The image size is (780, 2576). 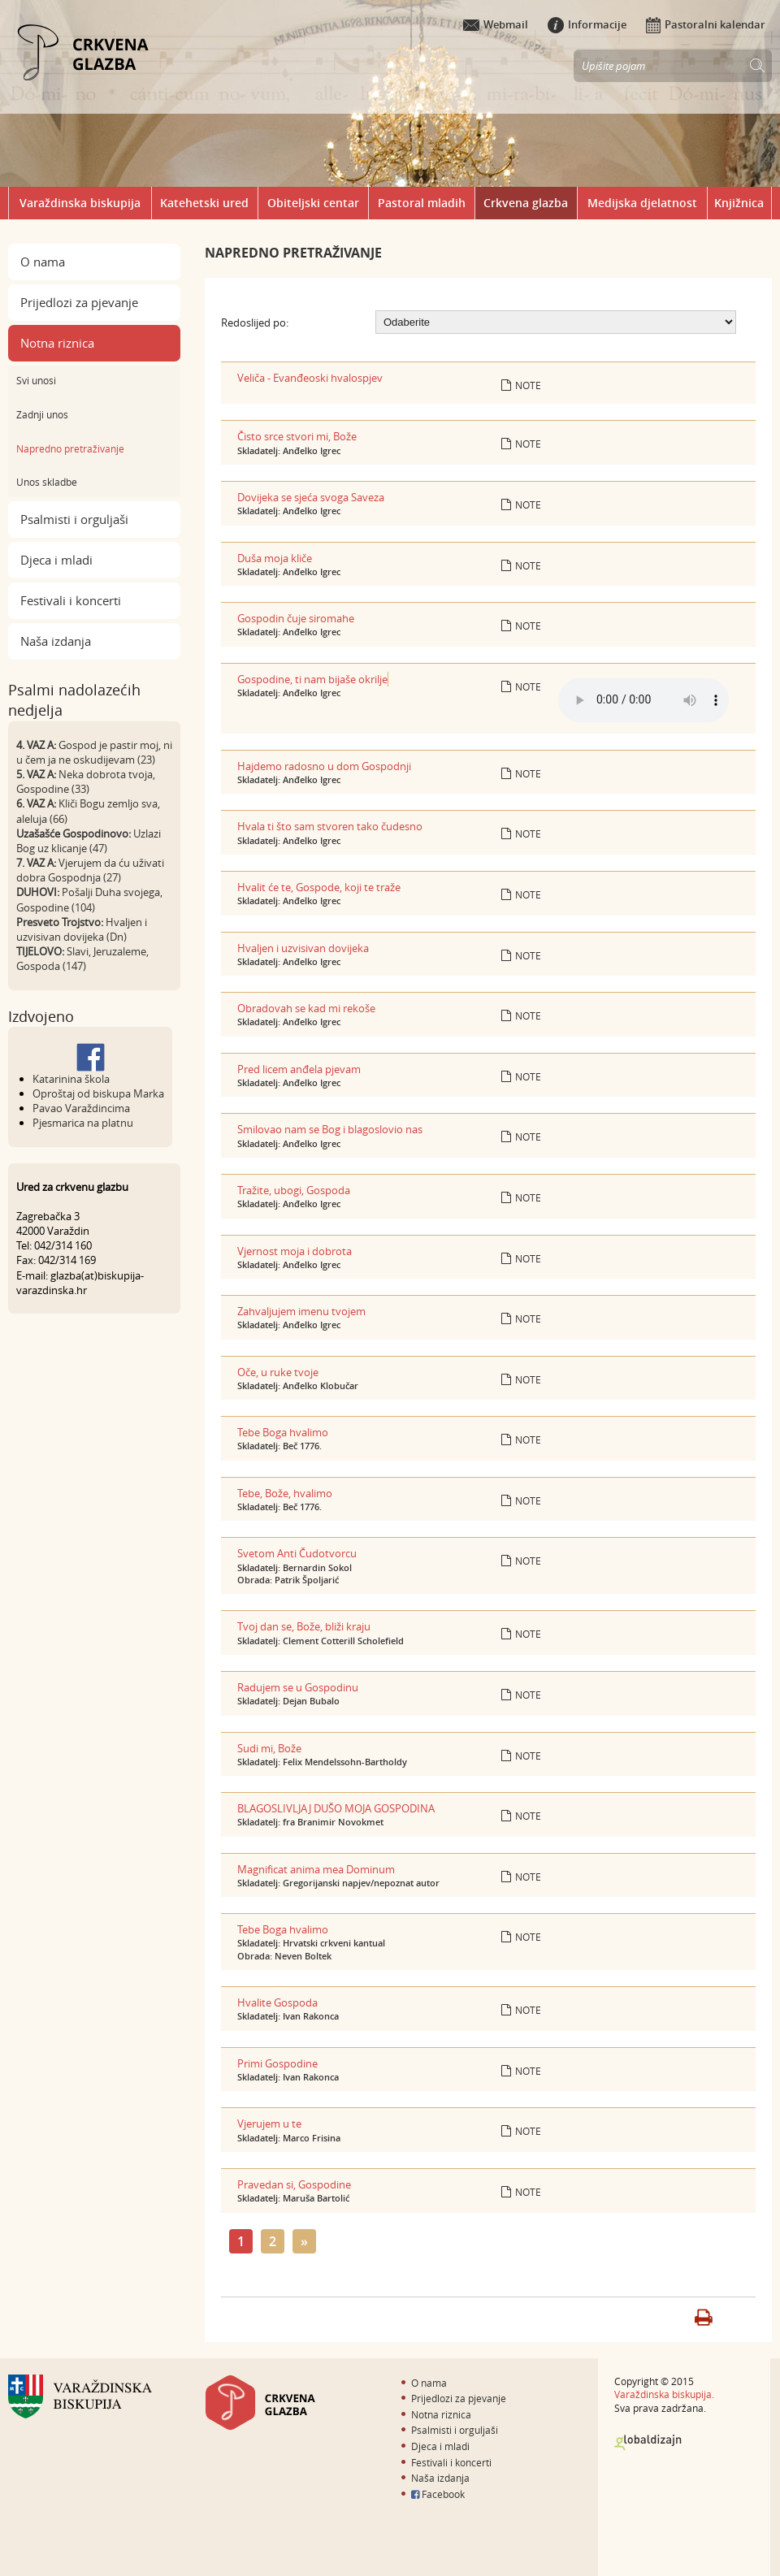 I want to click on Slavi, Jeruzaleme, Gospoda (147), so click(x=82, y=958).